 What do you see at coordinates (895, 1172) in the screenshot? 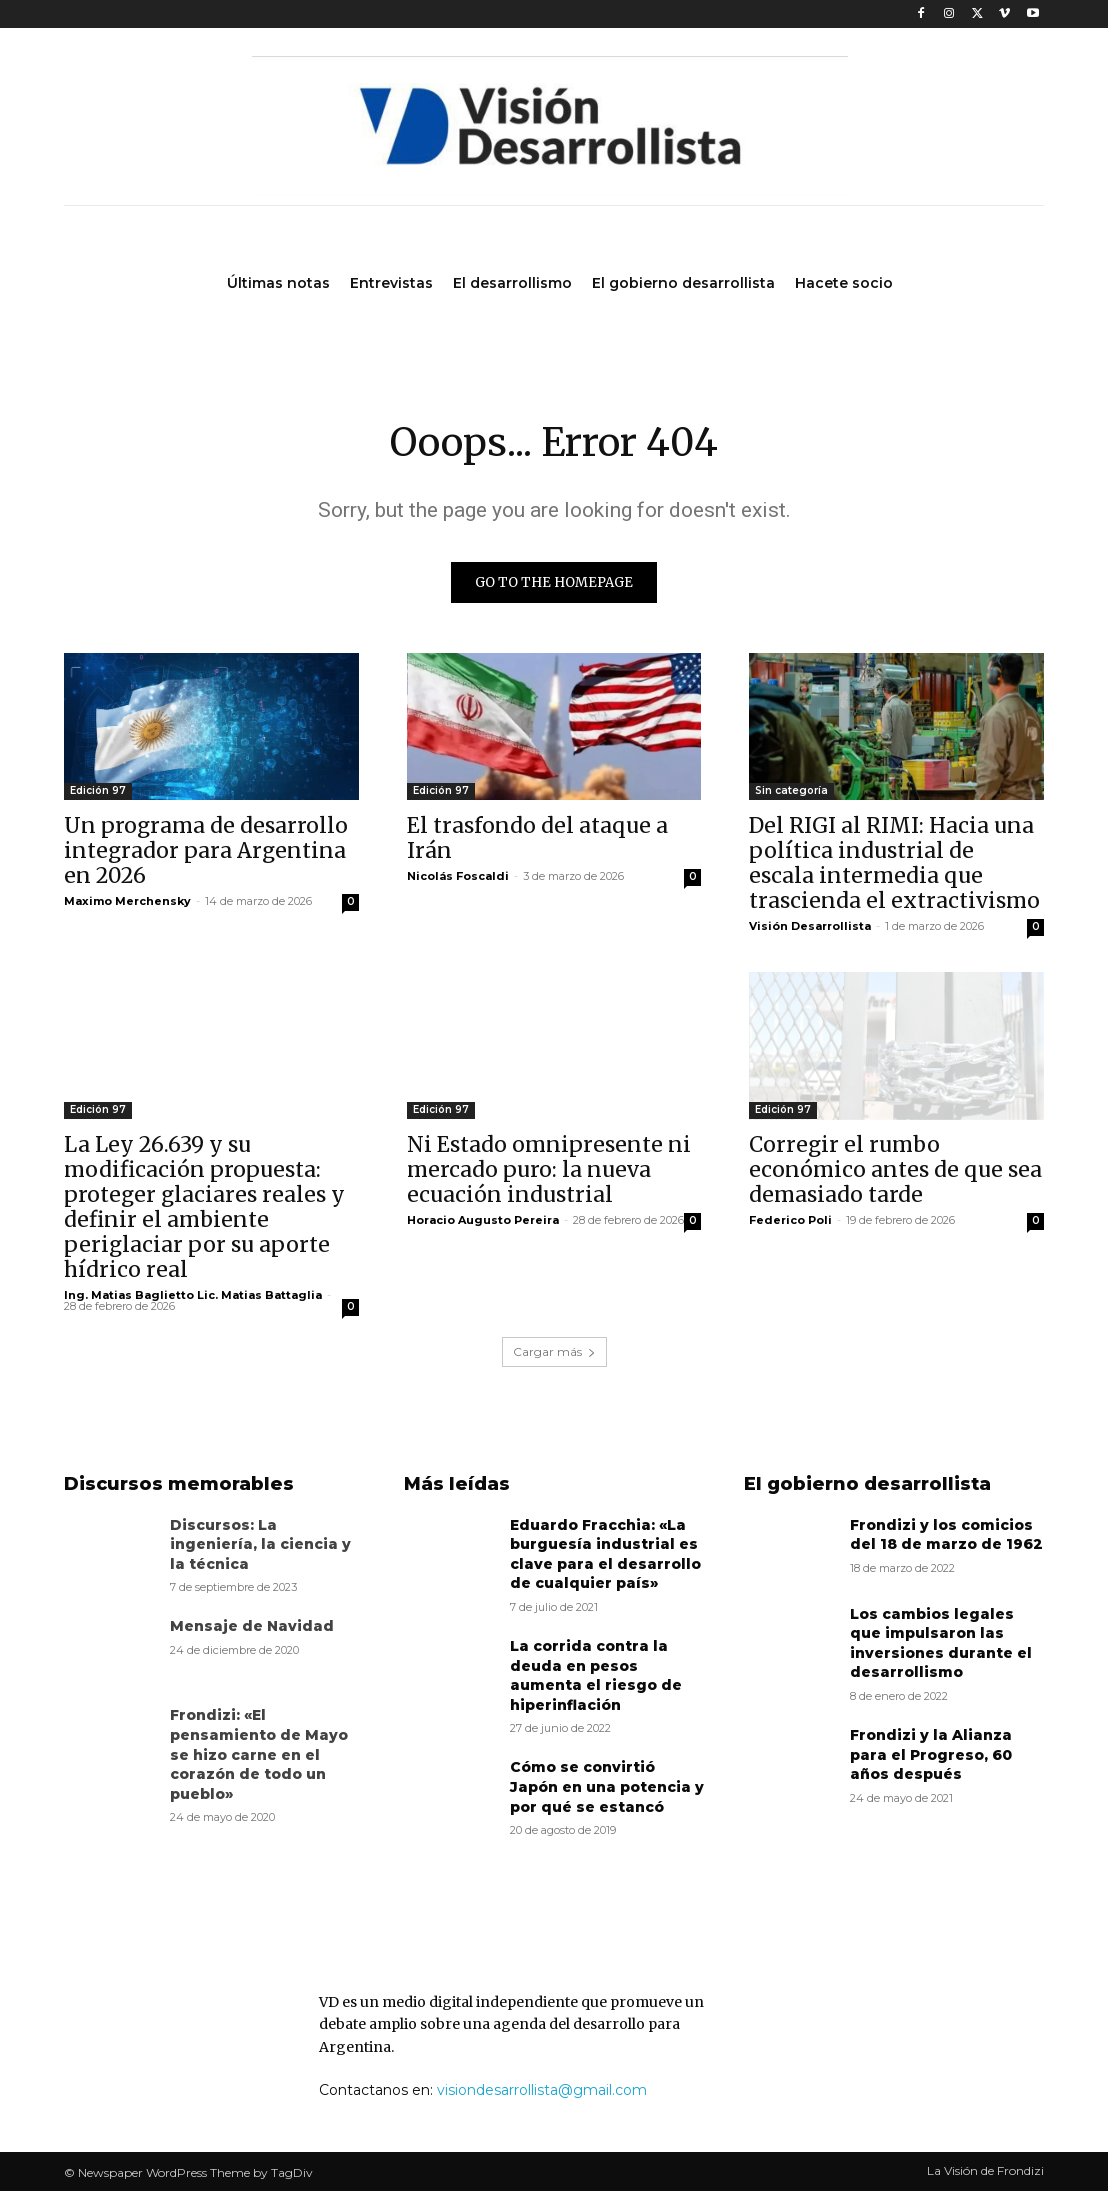
I see `Corregir el rumbo económico antes de que sea demasiado tarde` at bounding box center [895, 1172].